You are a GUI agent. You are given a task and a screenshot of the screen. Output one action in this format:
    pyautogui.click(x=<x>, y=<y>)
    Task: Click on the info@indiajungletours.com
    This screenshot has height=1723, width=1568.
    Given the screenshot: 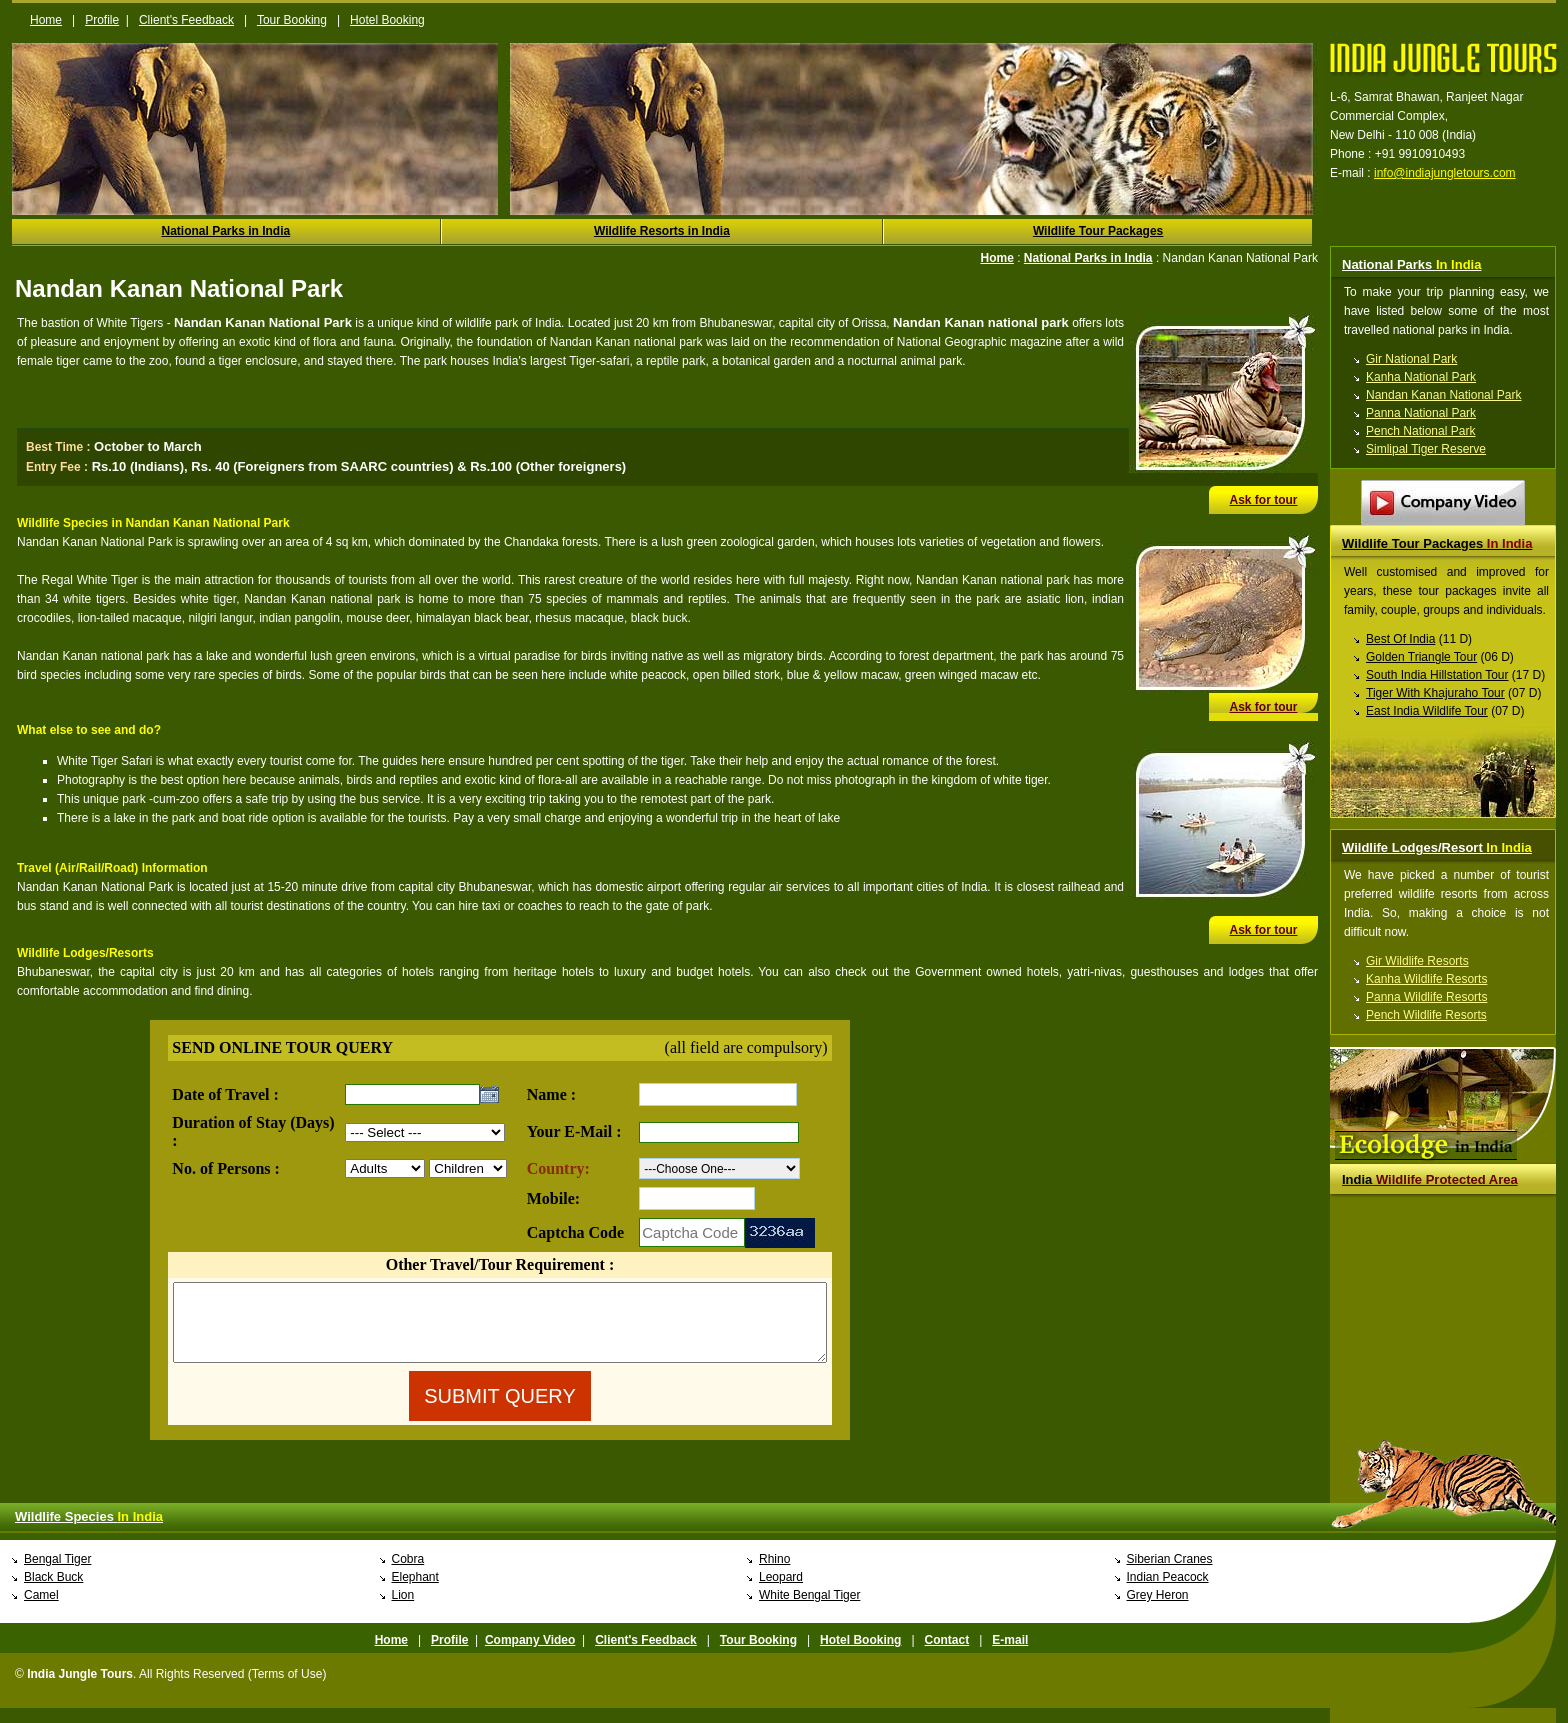 What is the action you would take?
    pyautogui.click(x=1445, y=173)
    